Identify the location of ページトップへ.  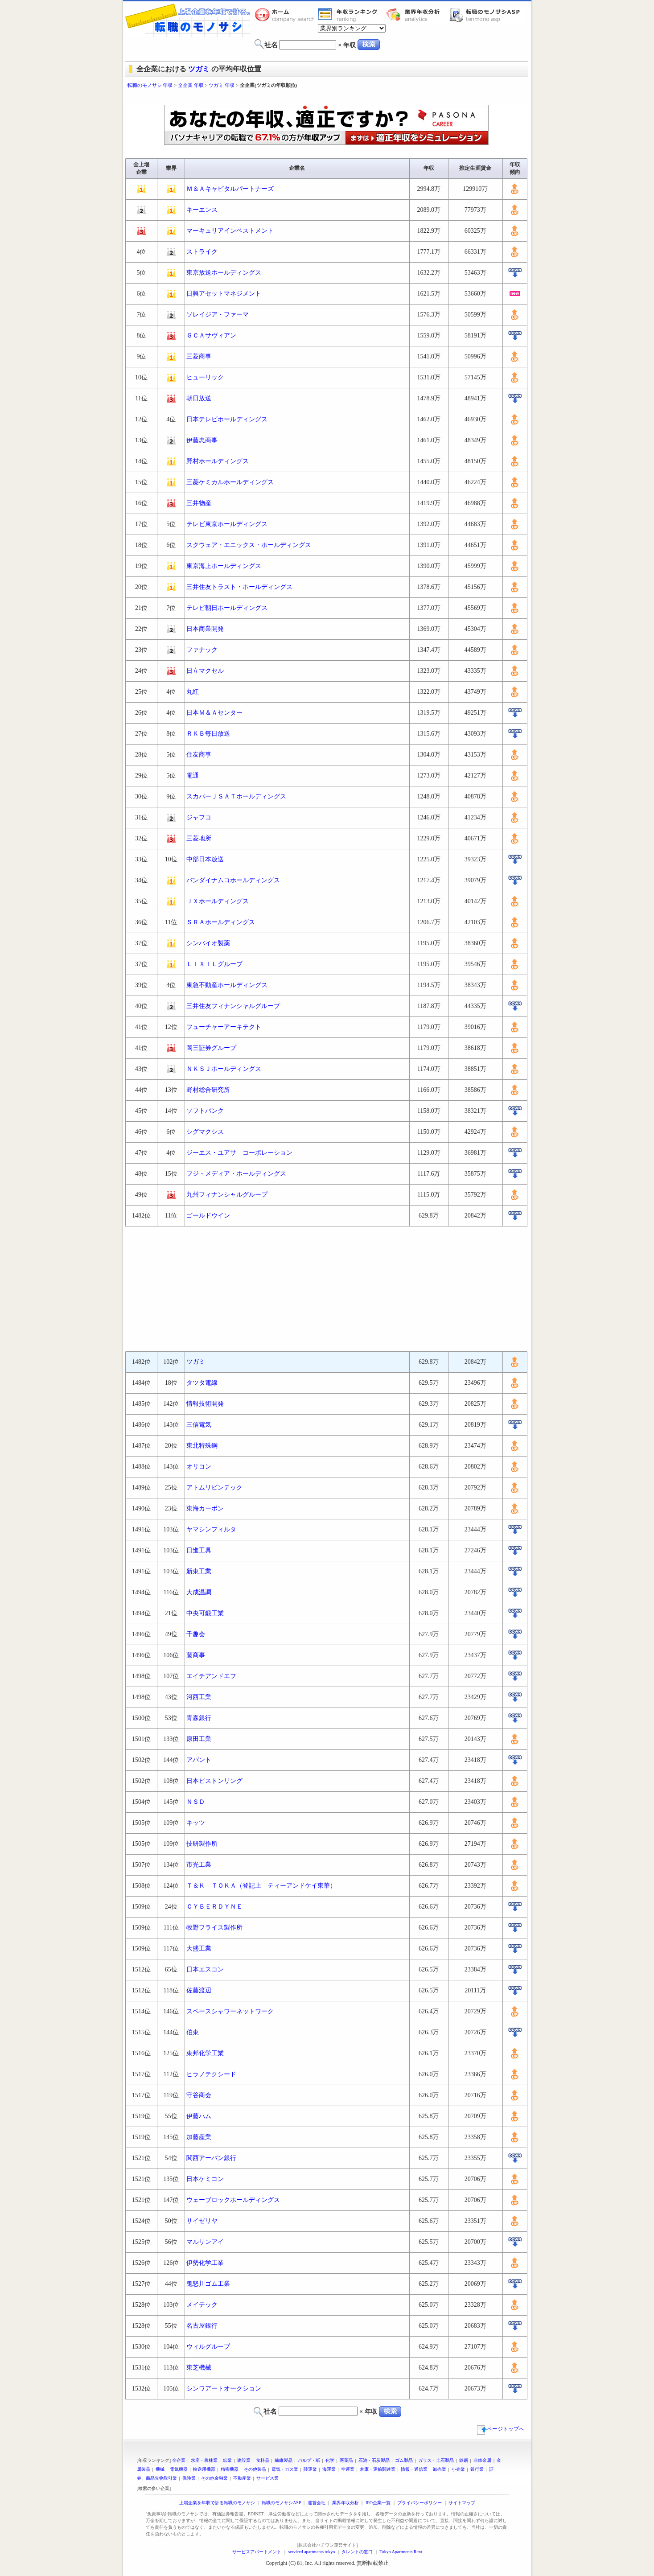
(500, 2429).